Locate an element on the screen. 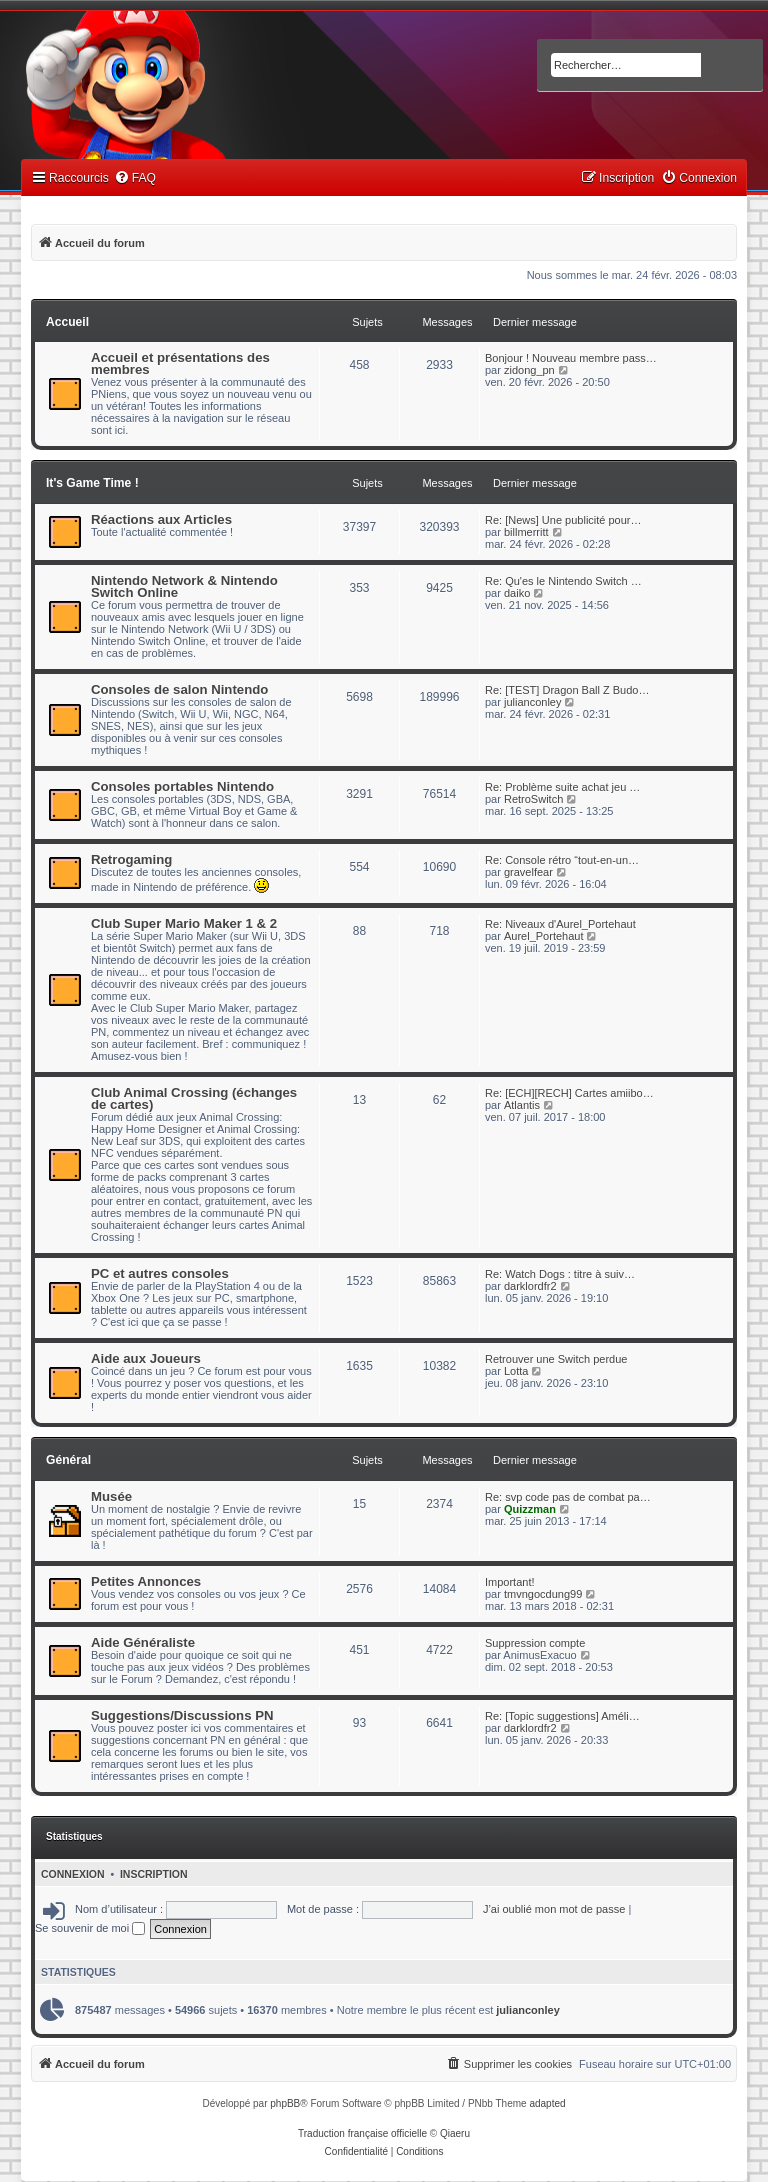  Re: Problème suite achat jeu … is located at coordinates (562, 787).